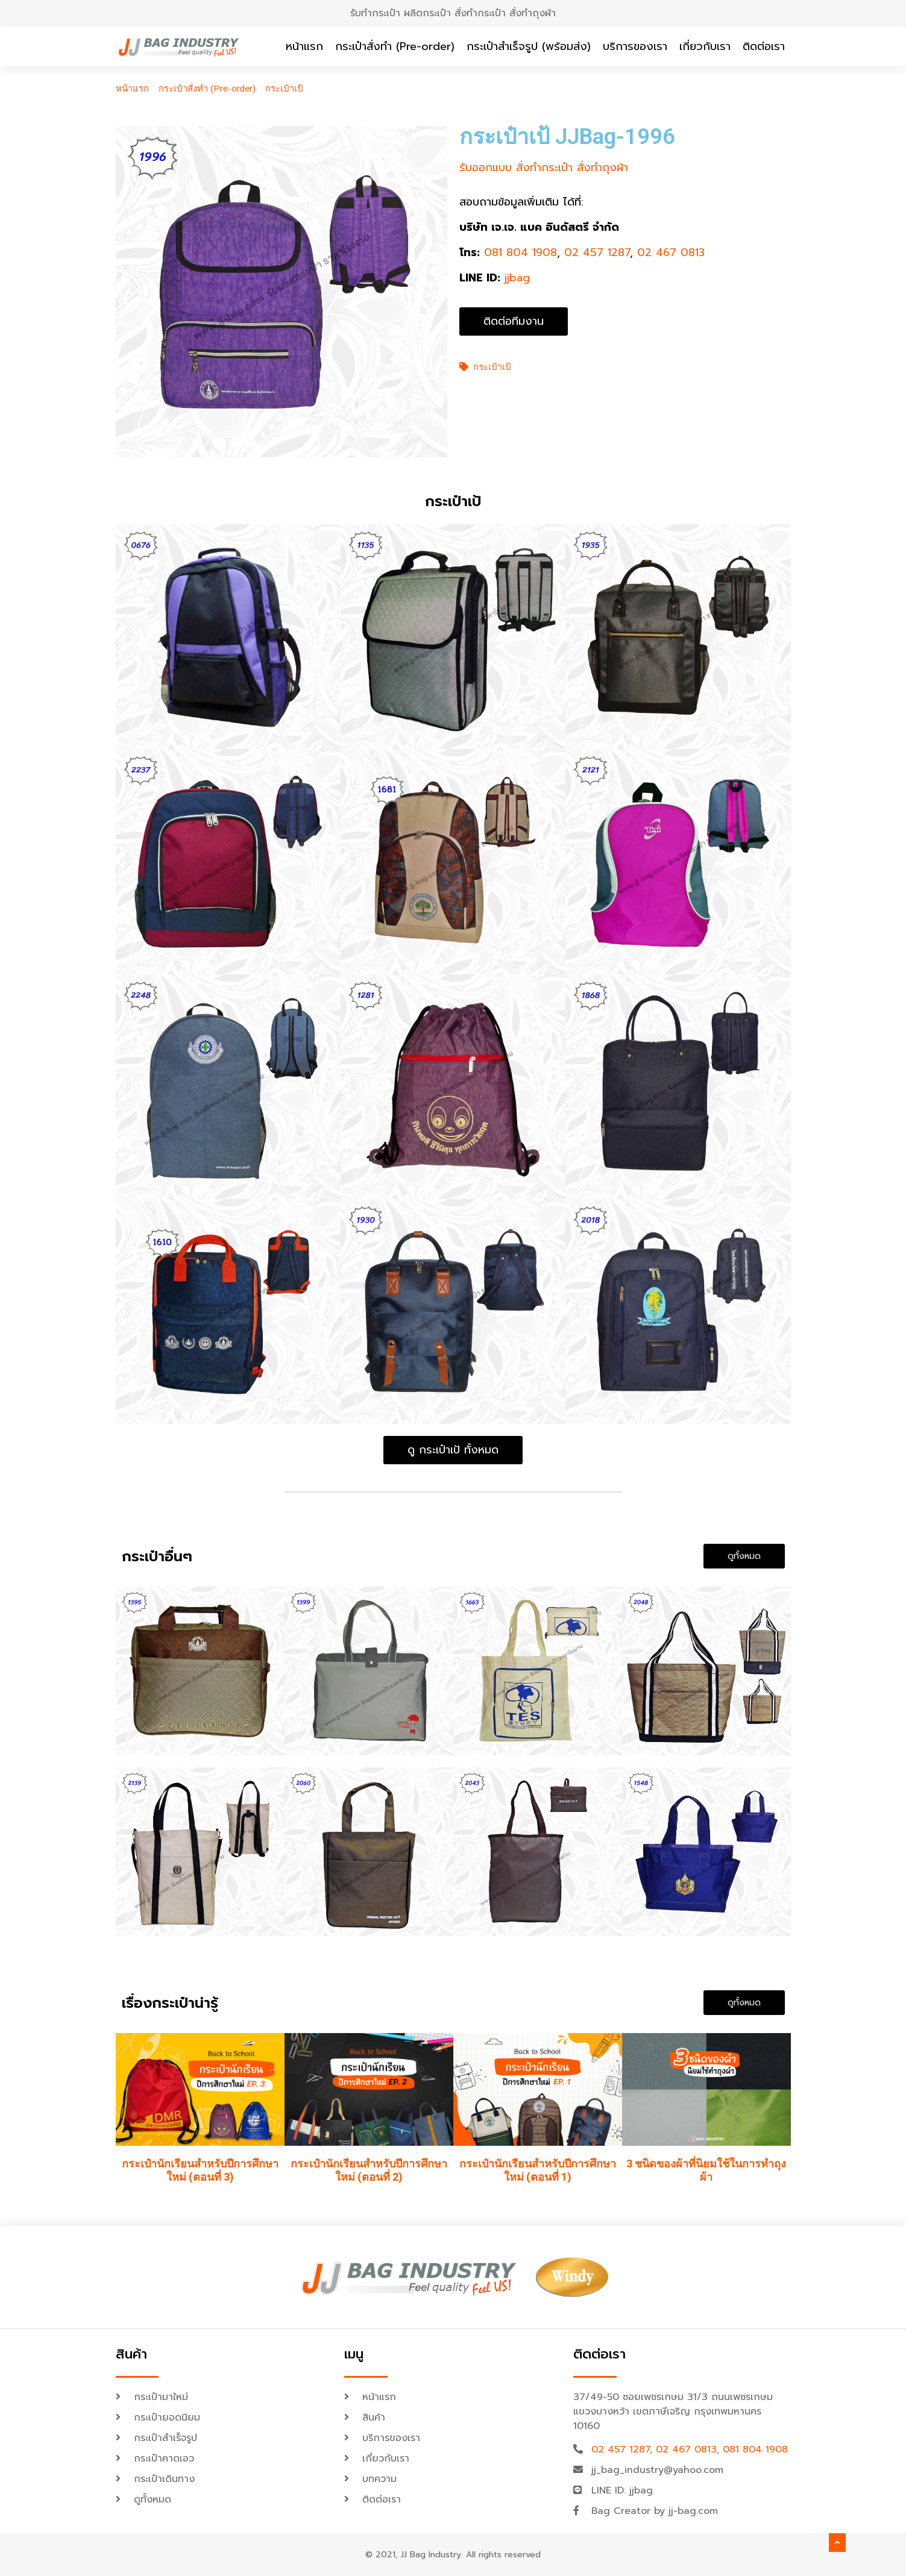 Image resolution: width=906 pixels, height=2576 pixels. What do you see at coordinates (537, 2171) in the screenshot?
I see `กระเป๋านักเรียนสำหรับปีการศึกษาใหม่ (ตอนที่ 1)` at bounding box center [537, 2171].